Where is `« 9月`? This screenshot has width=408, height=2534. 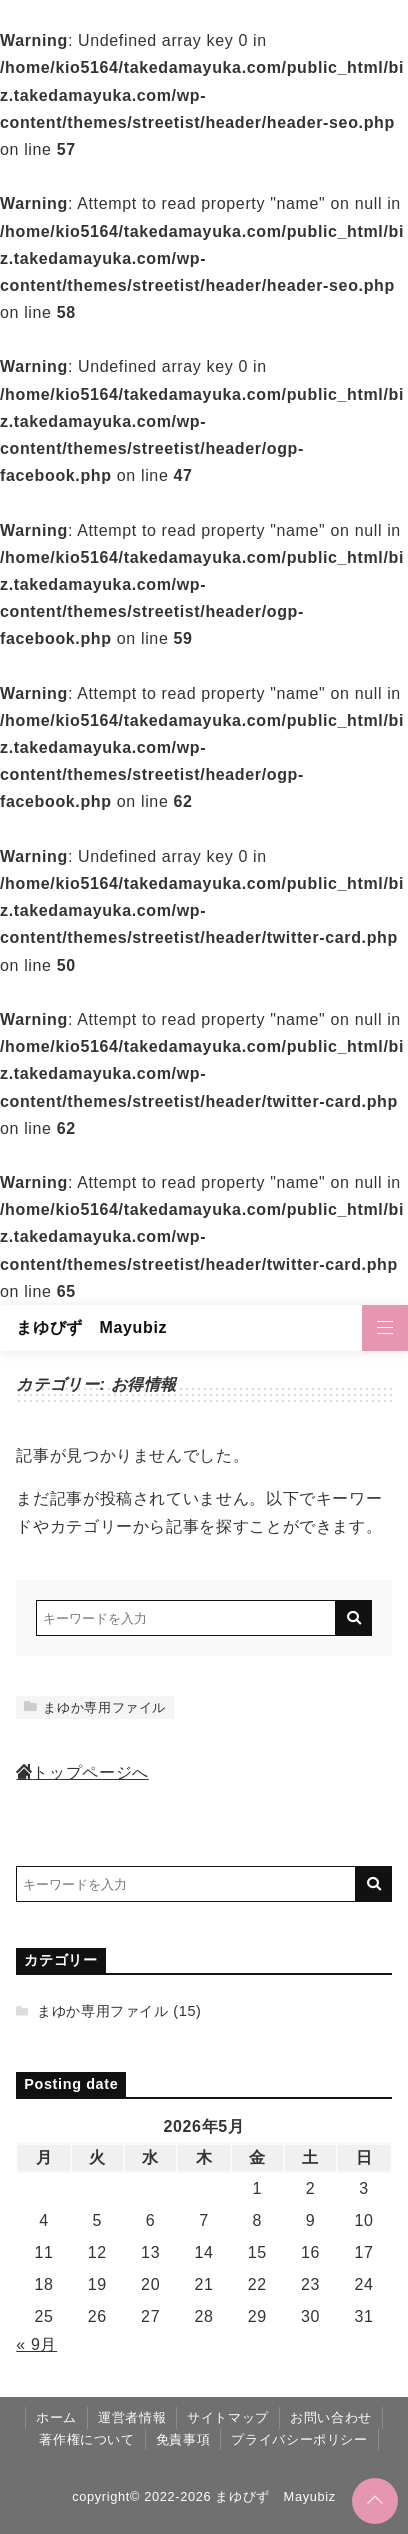
« 9月 is located at coordinates (36, 2344).